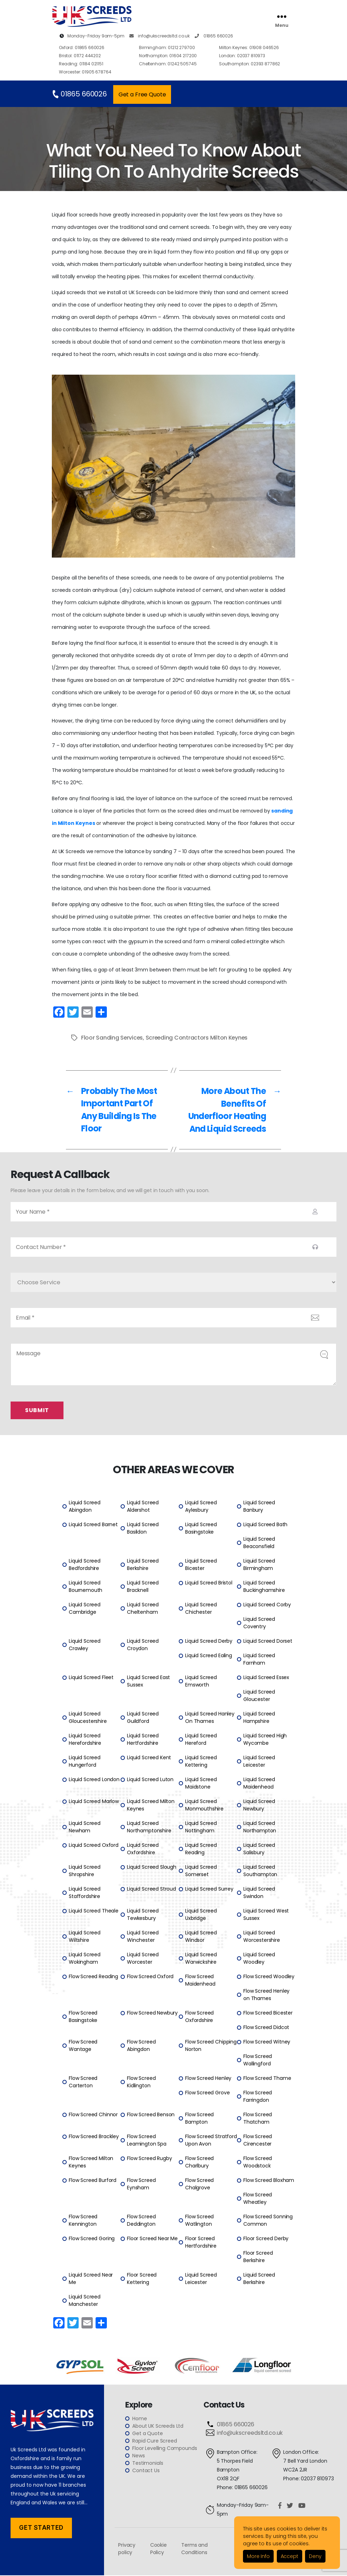 This screenshot has width=347, height=2576. What do you see at coordinates (85, 72) in the screenshot?
I see `01905 678764` at bounding box center [85, 72].